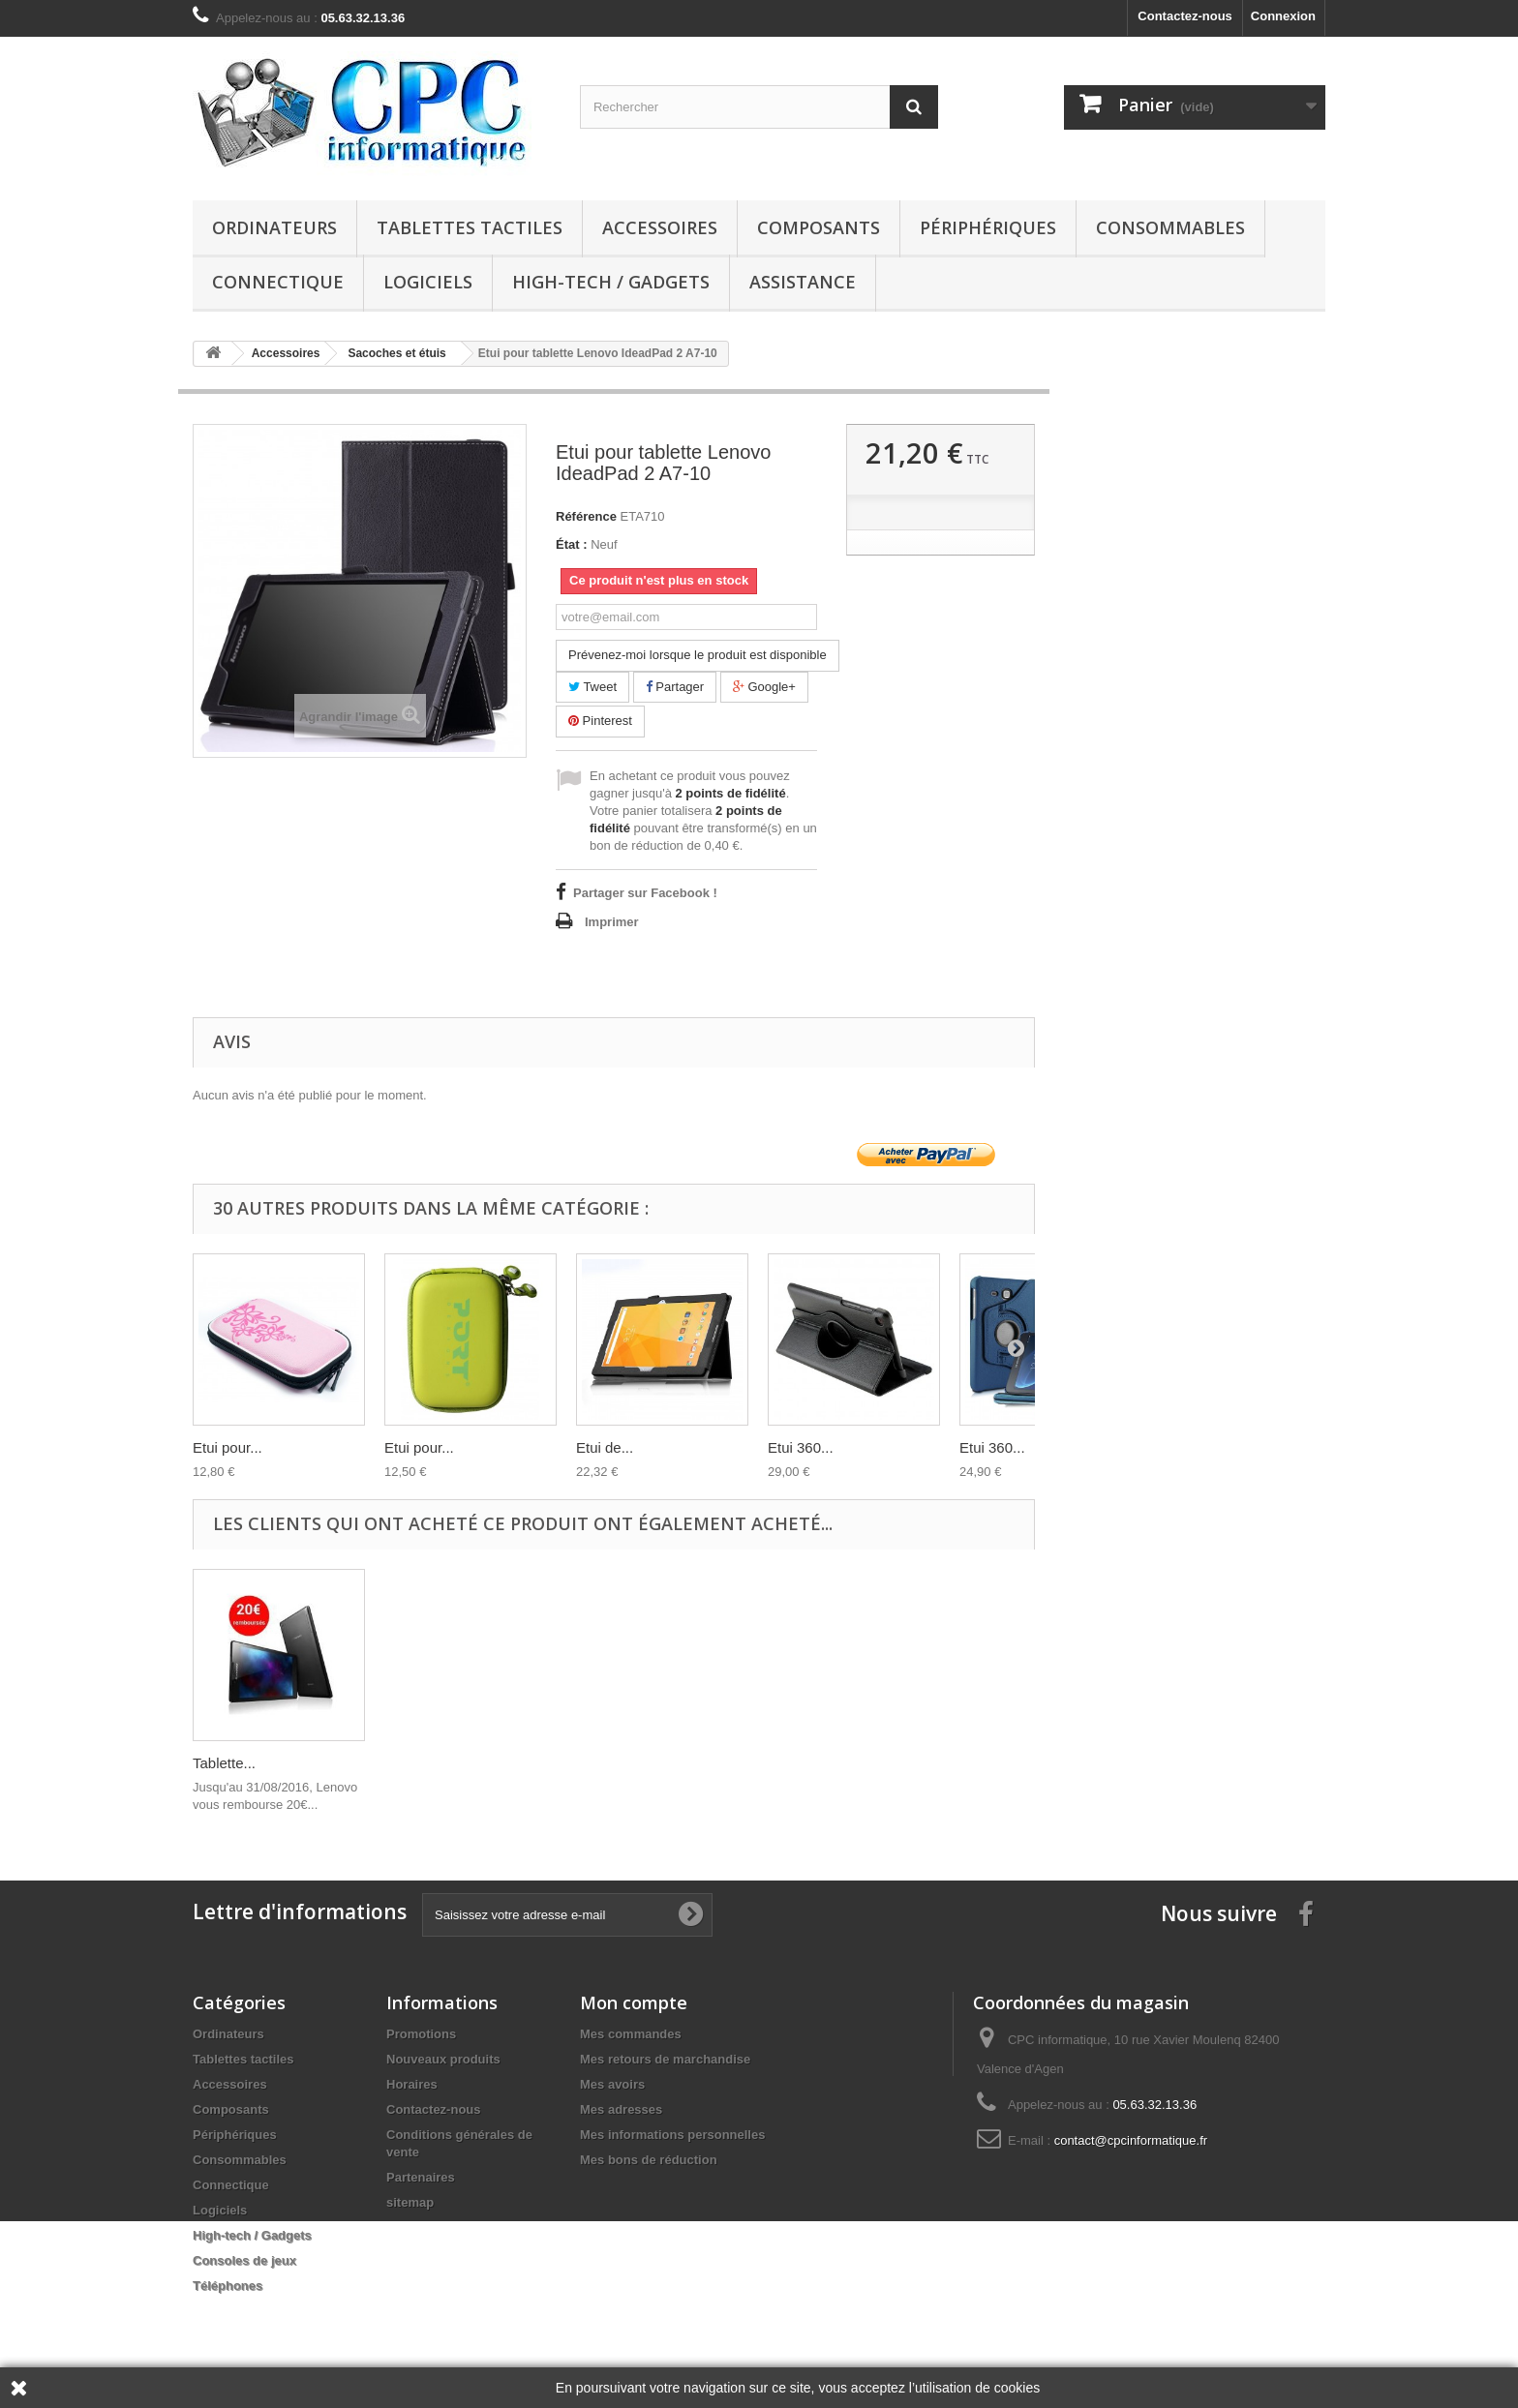 The height and width of the screenshot is (2408, 1518). I want to click on Tablettes tactiles, so click(469, 227).